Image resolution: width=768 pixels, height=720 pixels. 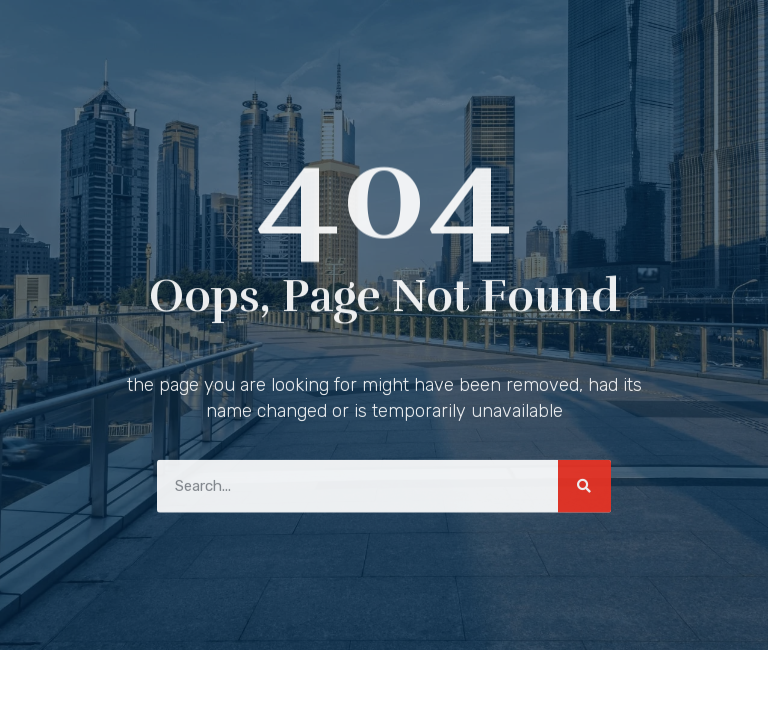 I want to click on [Search], so click(x=584, y=483).